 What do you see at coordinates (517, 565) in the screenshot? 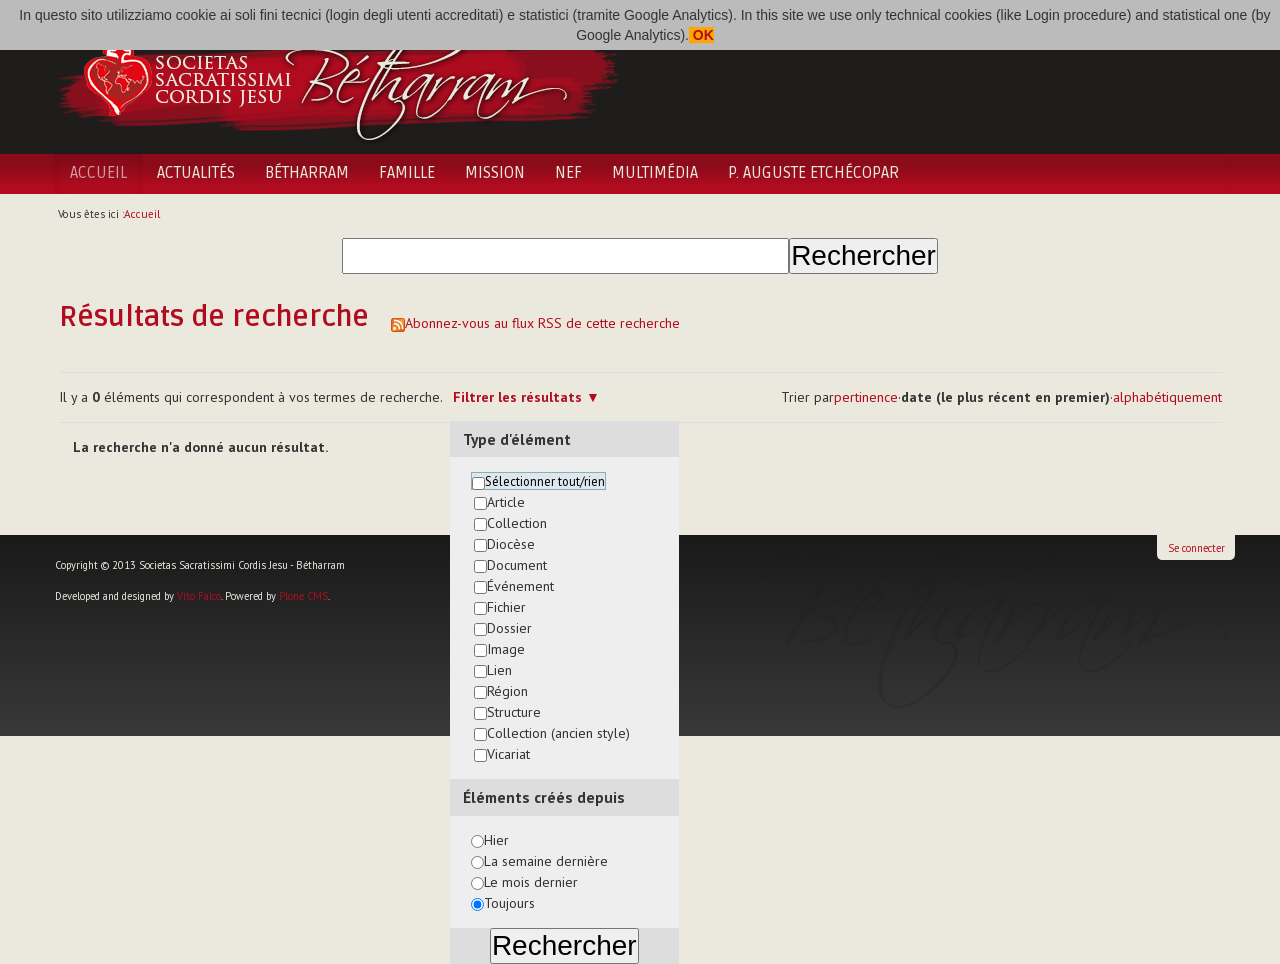
I see `Document` at bounding box center [517, 565].